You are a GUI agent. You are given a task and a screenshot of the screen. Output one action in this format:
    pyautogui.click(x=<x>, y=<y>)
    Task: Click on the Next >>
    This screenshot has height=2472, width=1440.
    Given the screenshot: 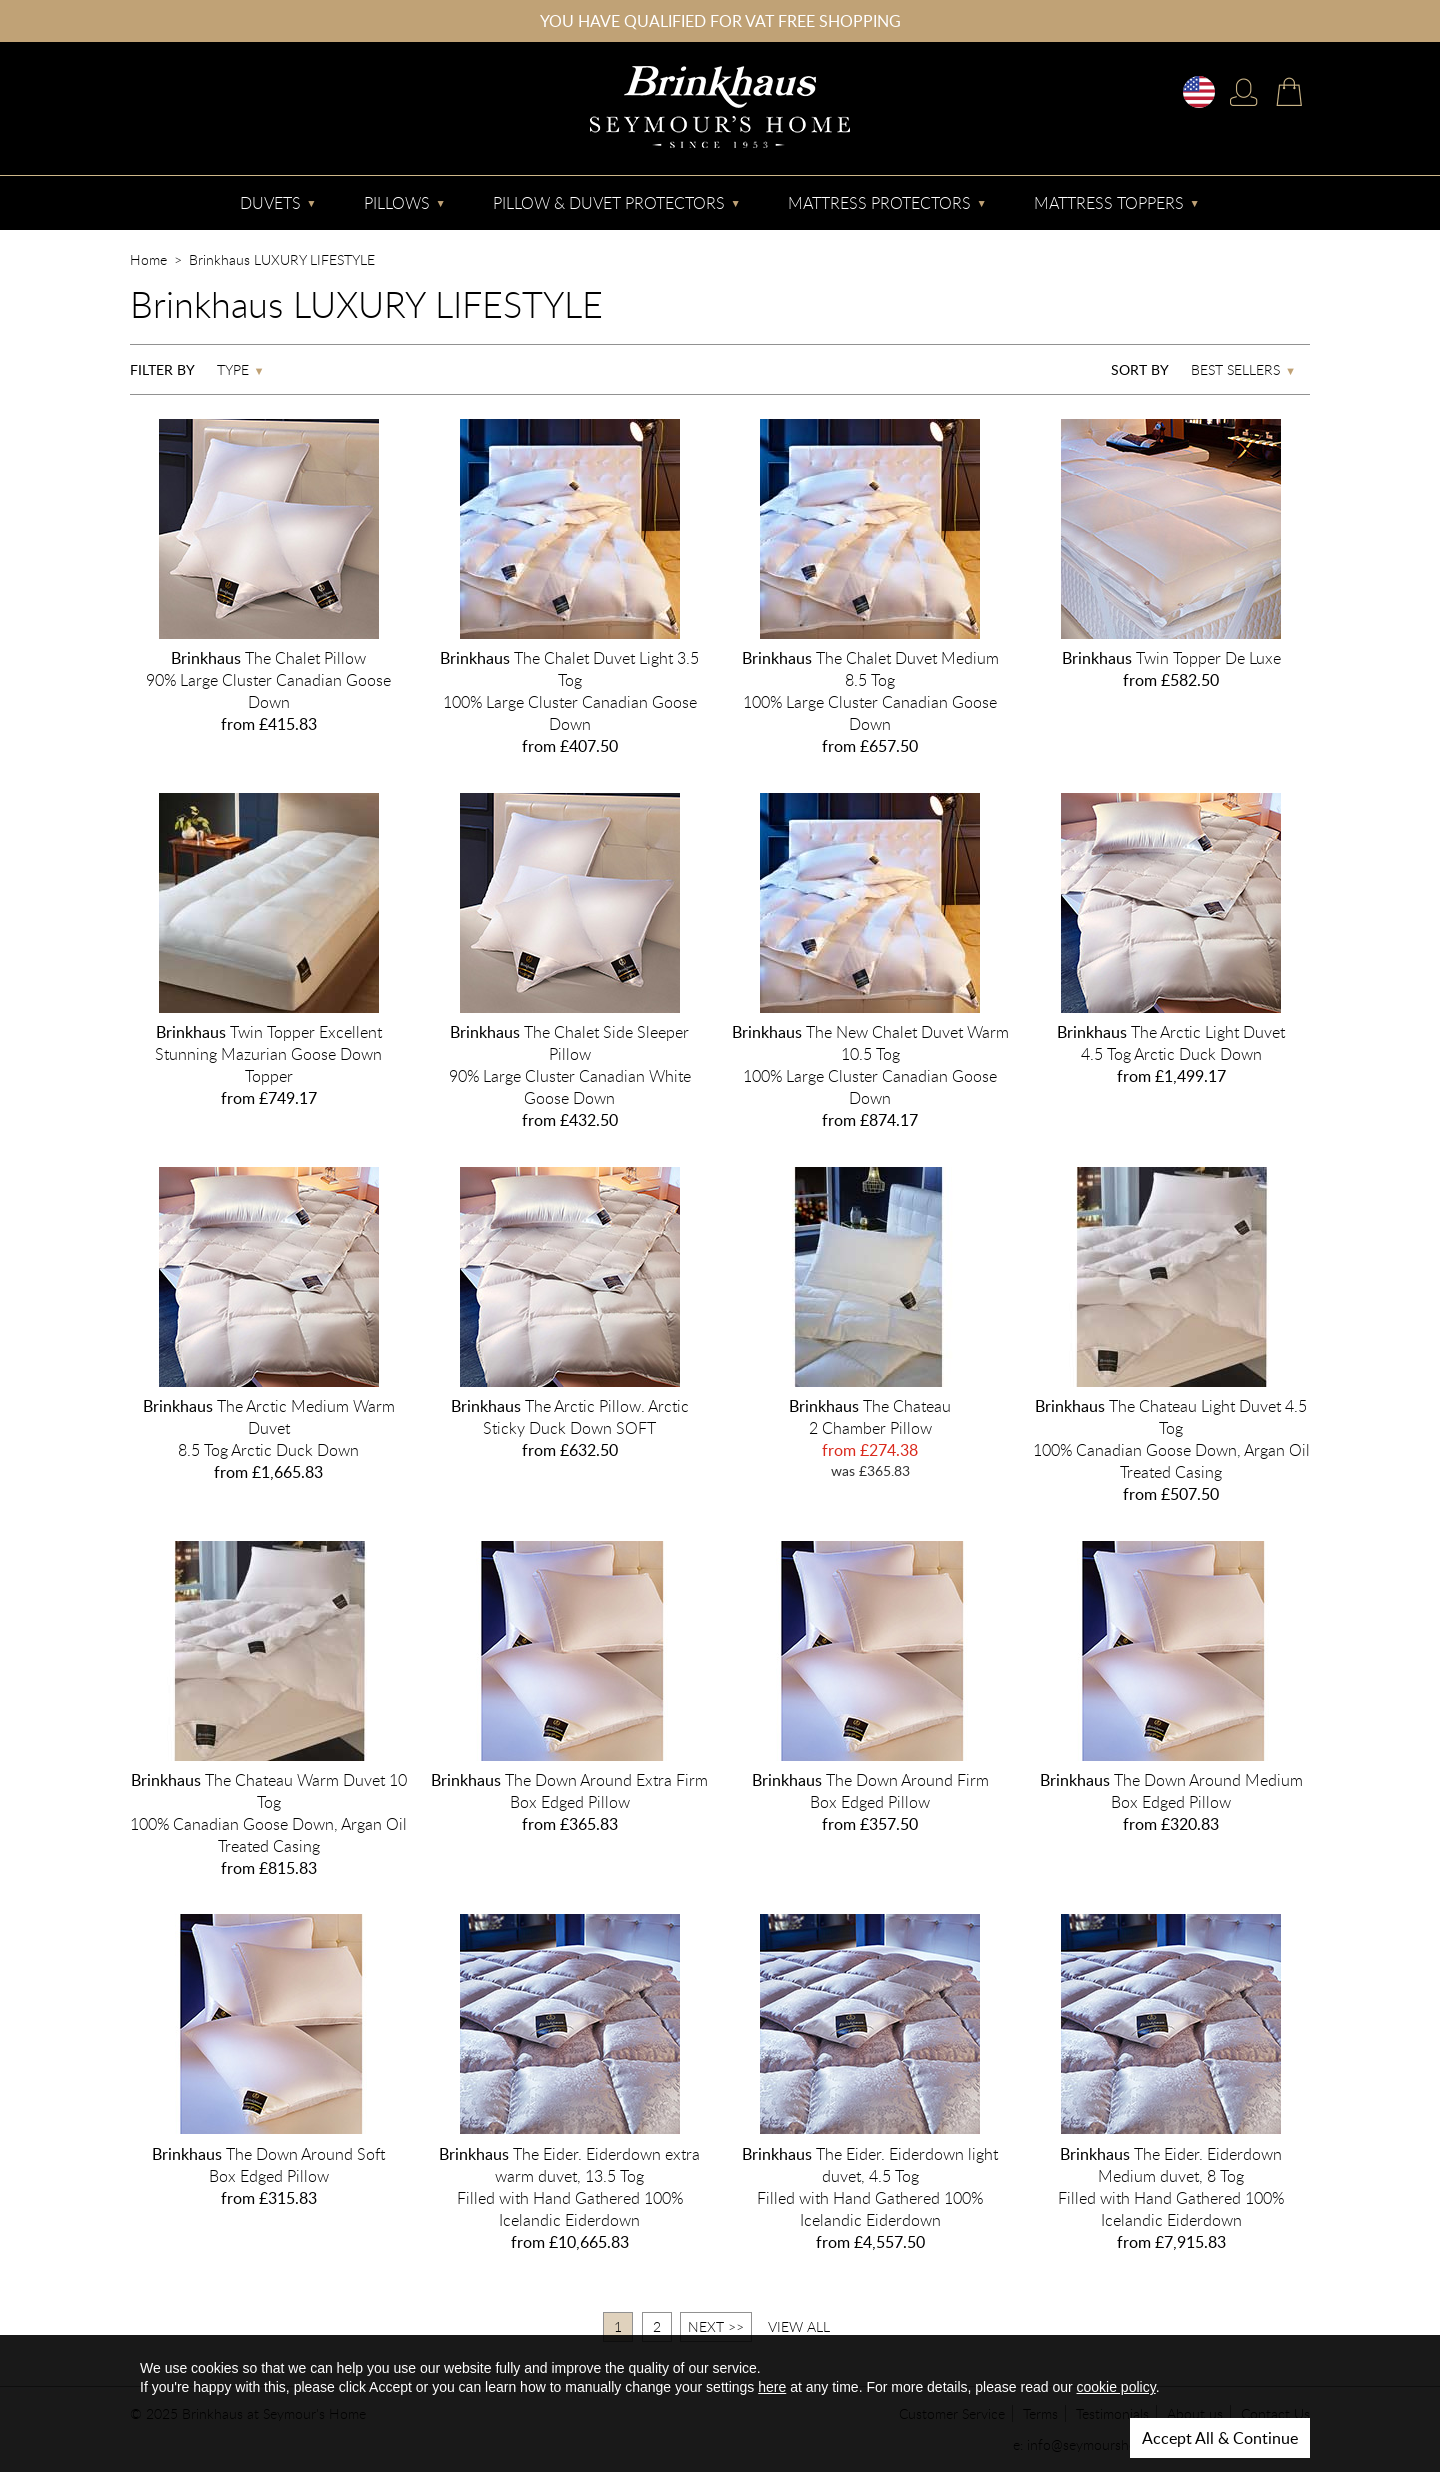 What is the action you would take?
    pyautogui.click(x=716, y=2326)
    